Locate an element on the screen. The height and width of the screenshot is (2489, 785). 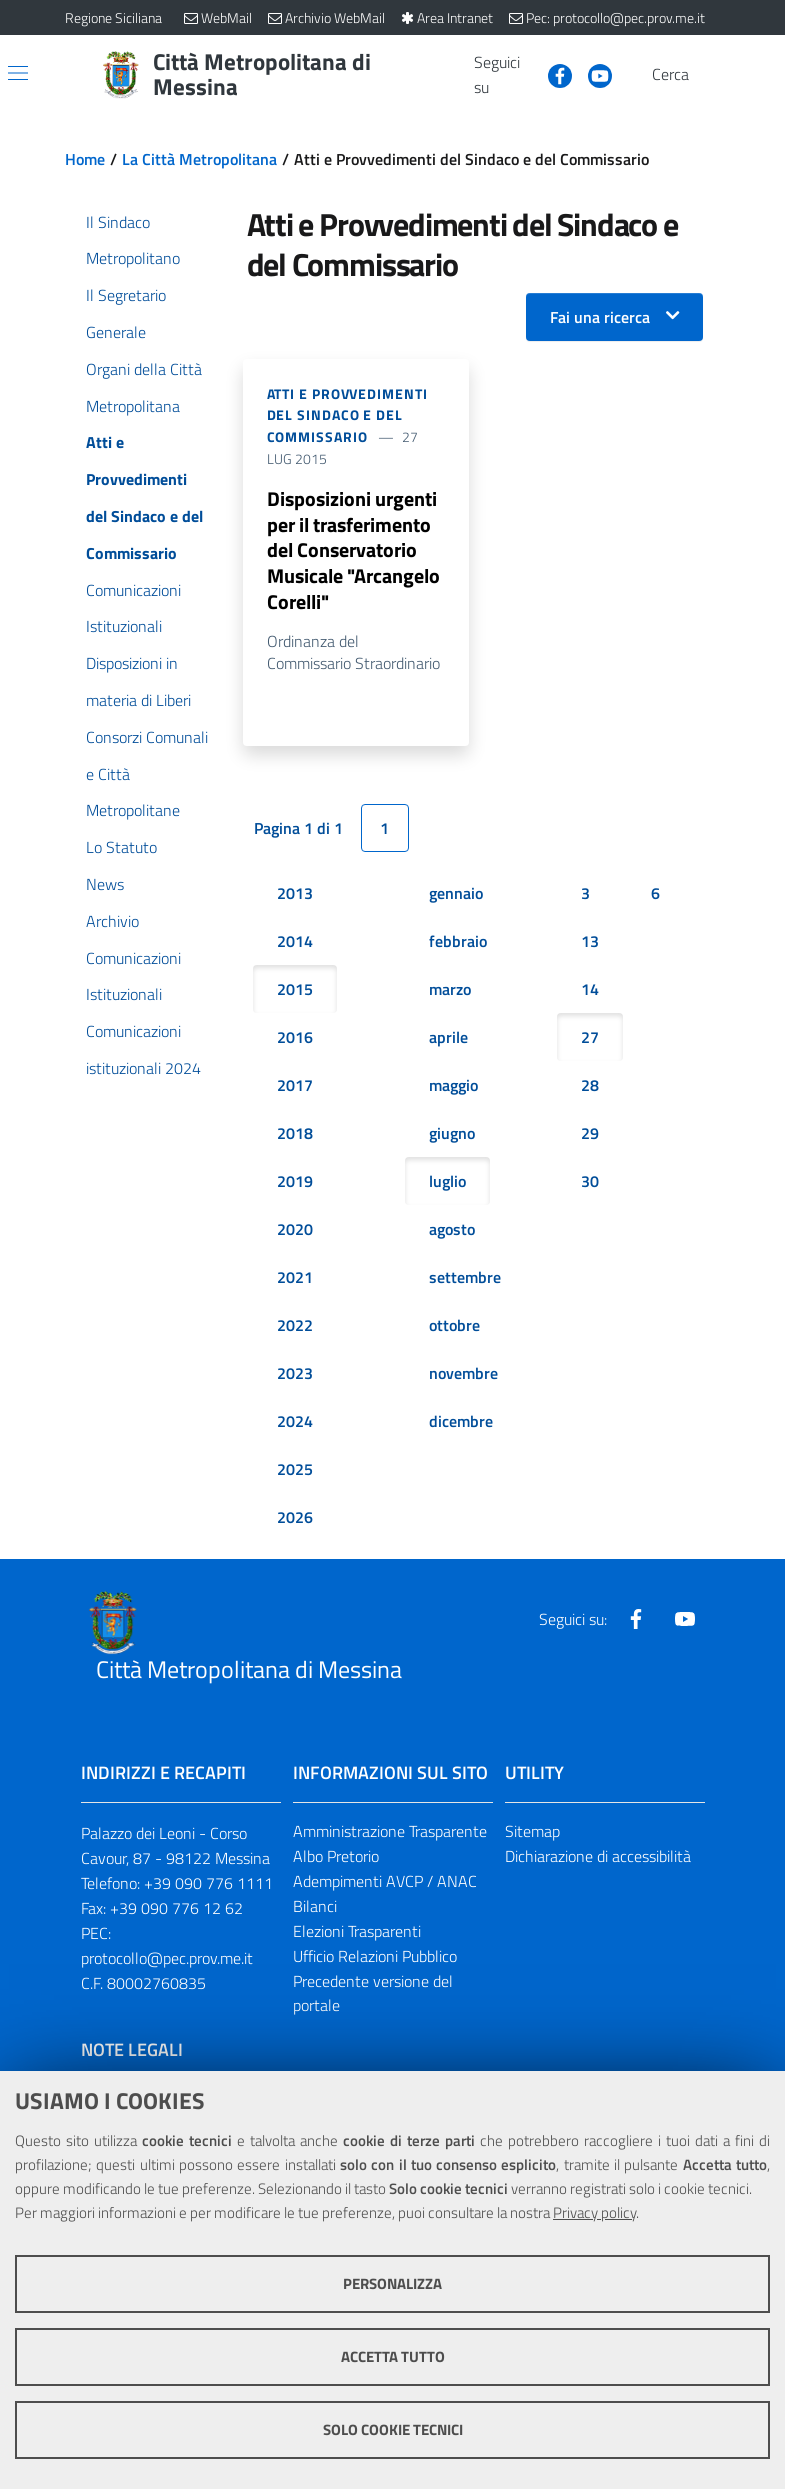
2013 is located at coordinates (295, 894).